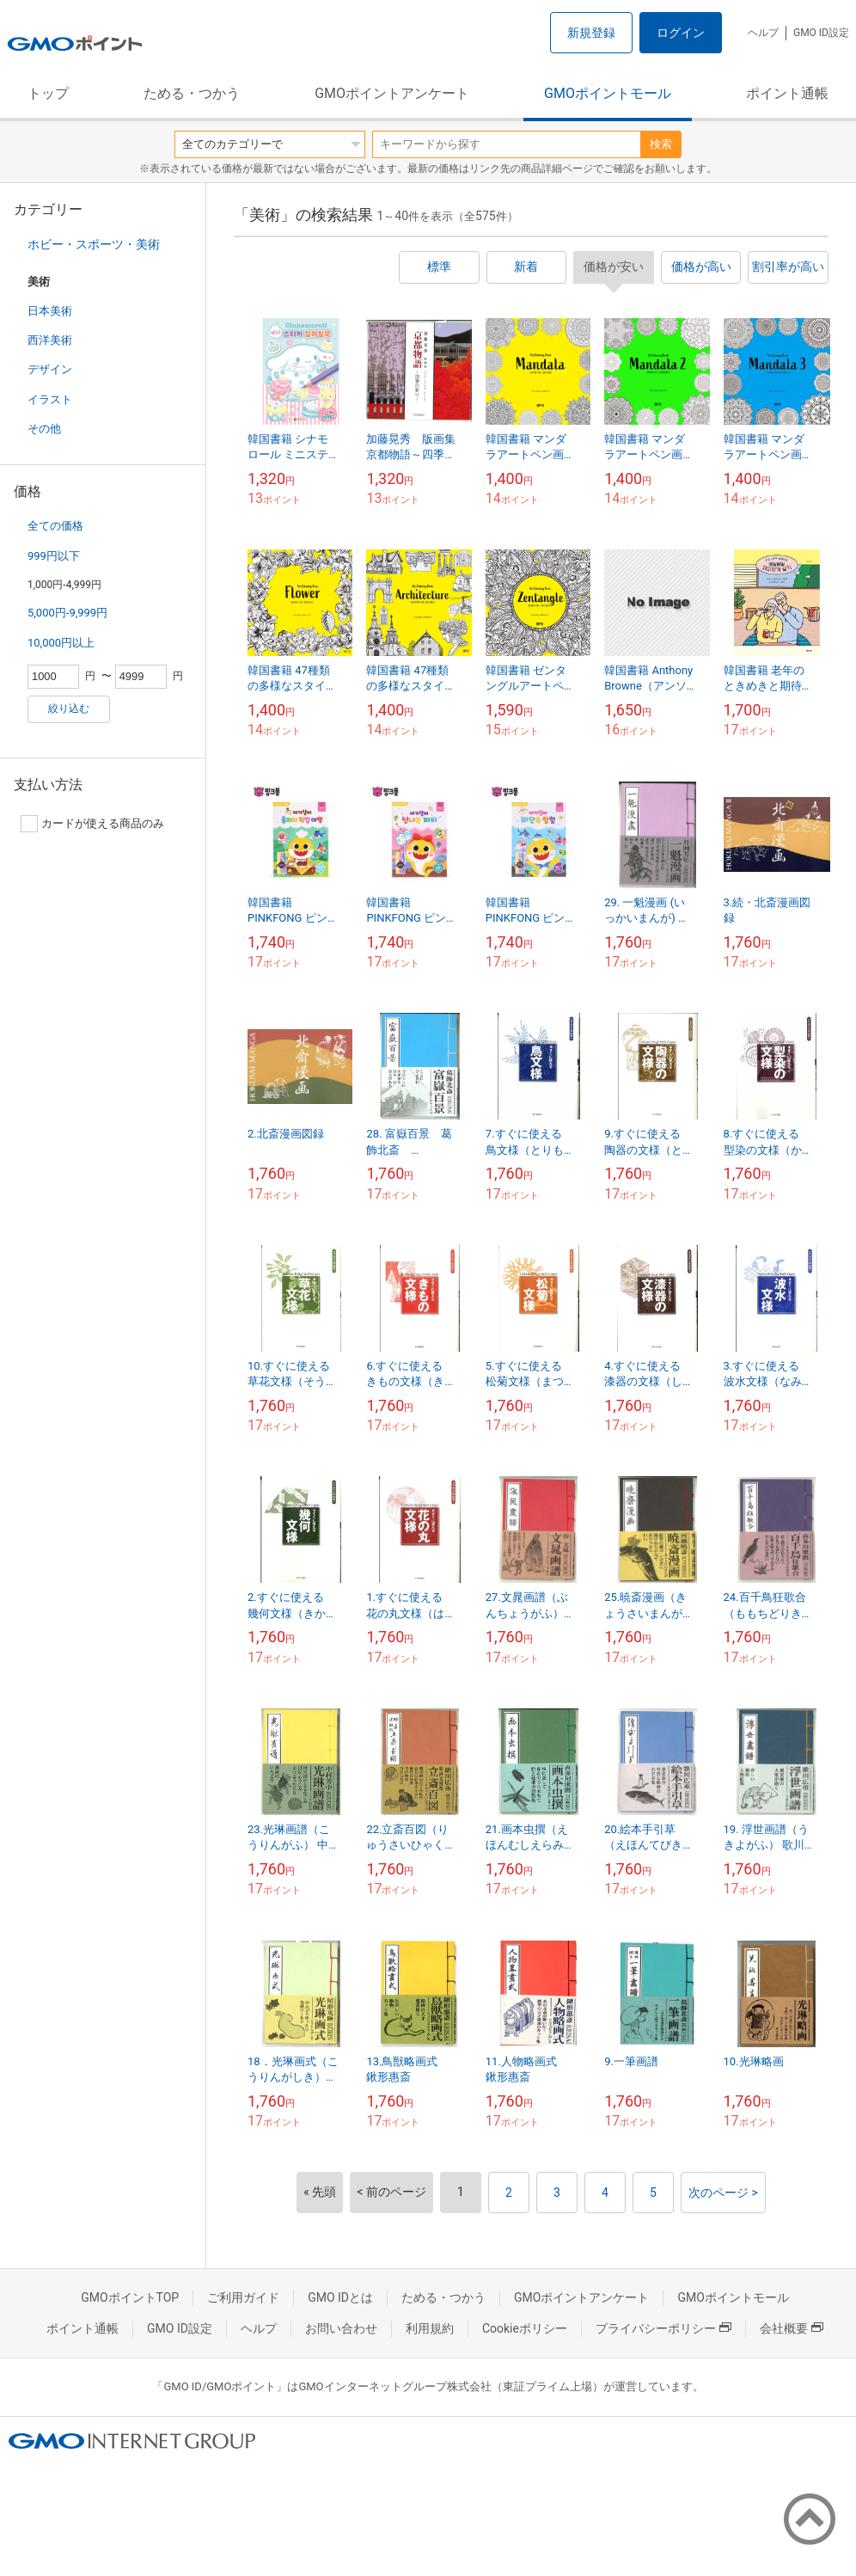  Describe the element at coordinates (192, 93) in the screenshot. I see `ためる・つかう` at that location.